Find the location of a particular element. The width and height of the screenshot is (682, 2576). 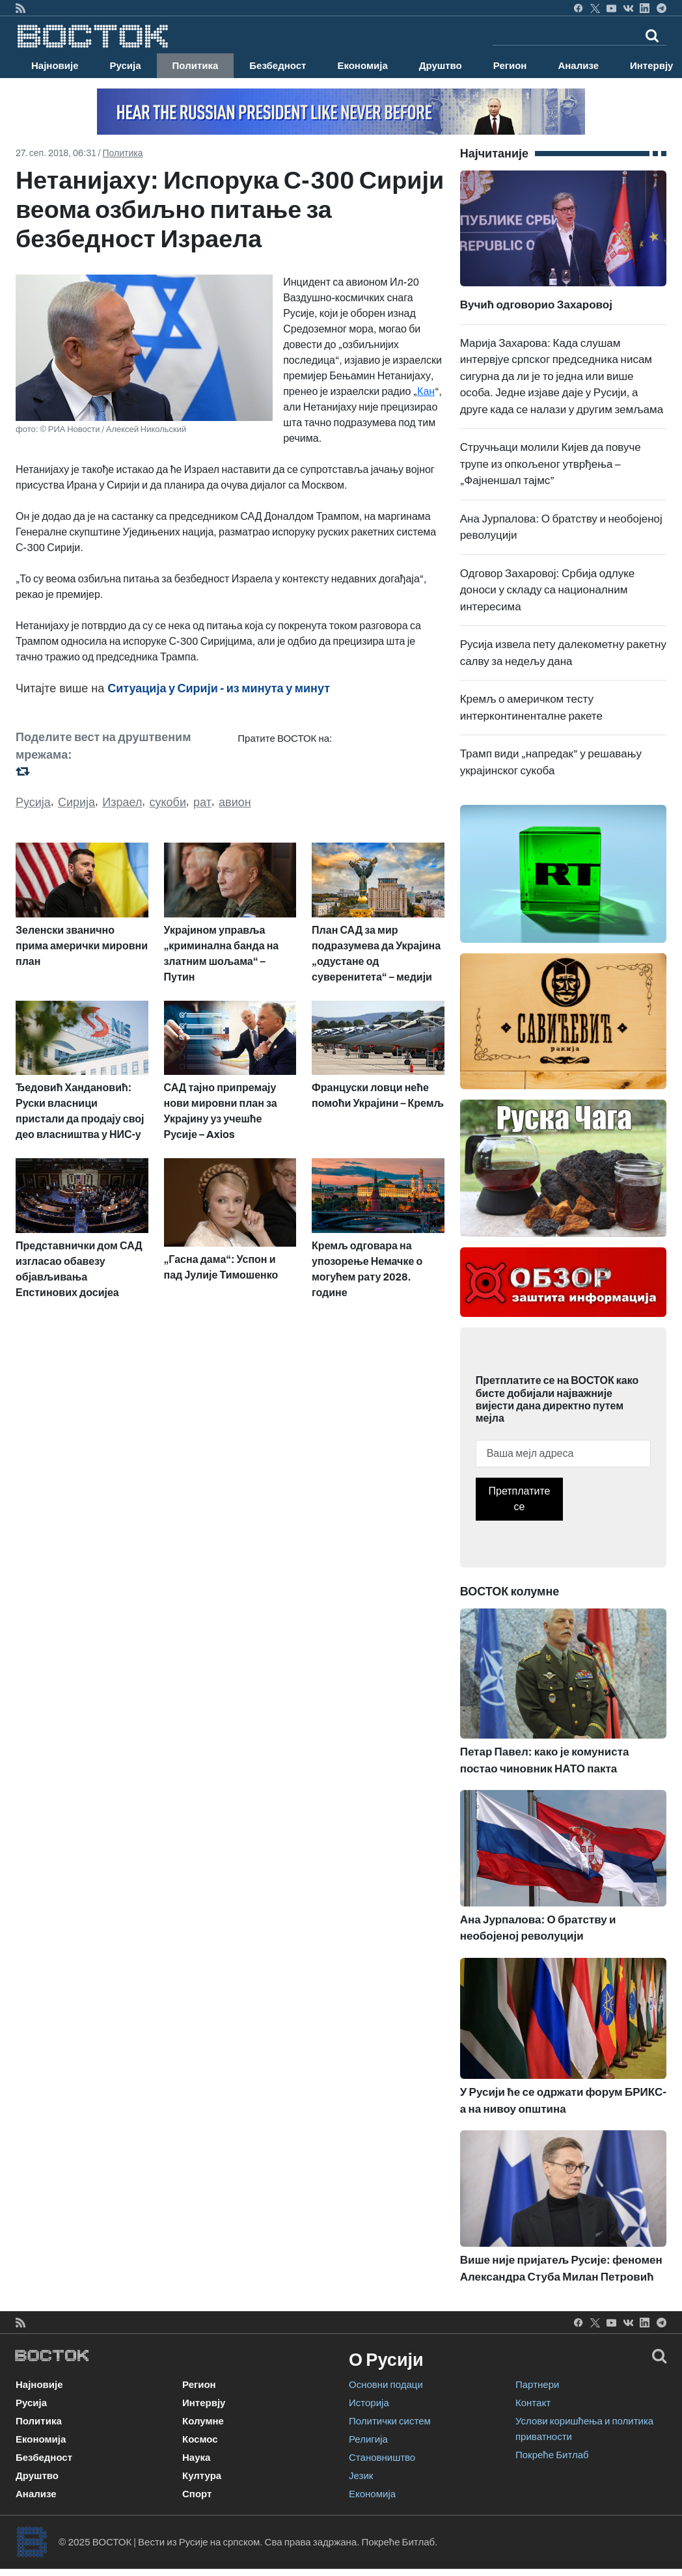

Најновије is located at coordinates (55, 66).